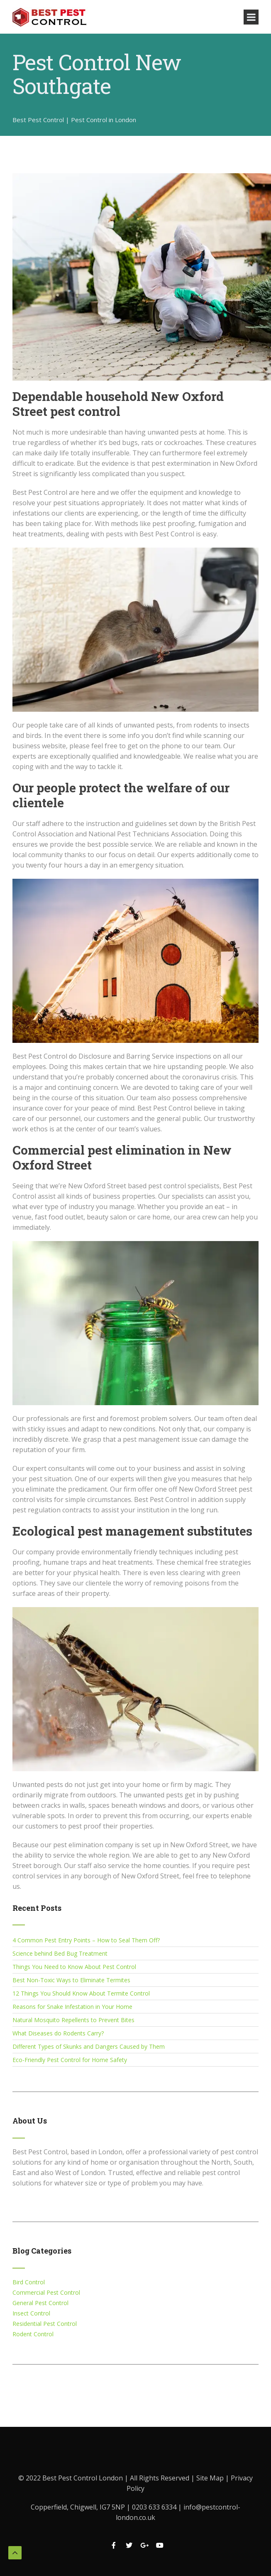  What do you see at coordinates (74, 1967) in the screenshot?
I see `Things You Need to Know About Pest Control` at bounding box center [74, 1967].